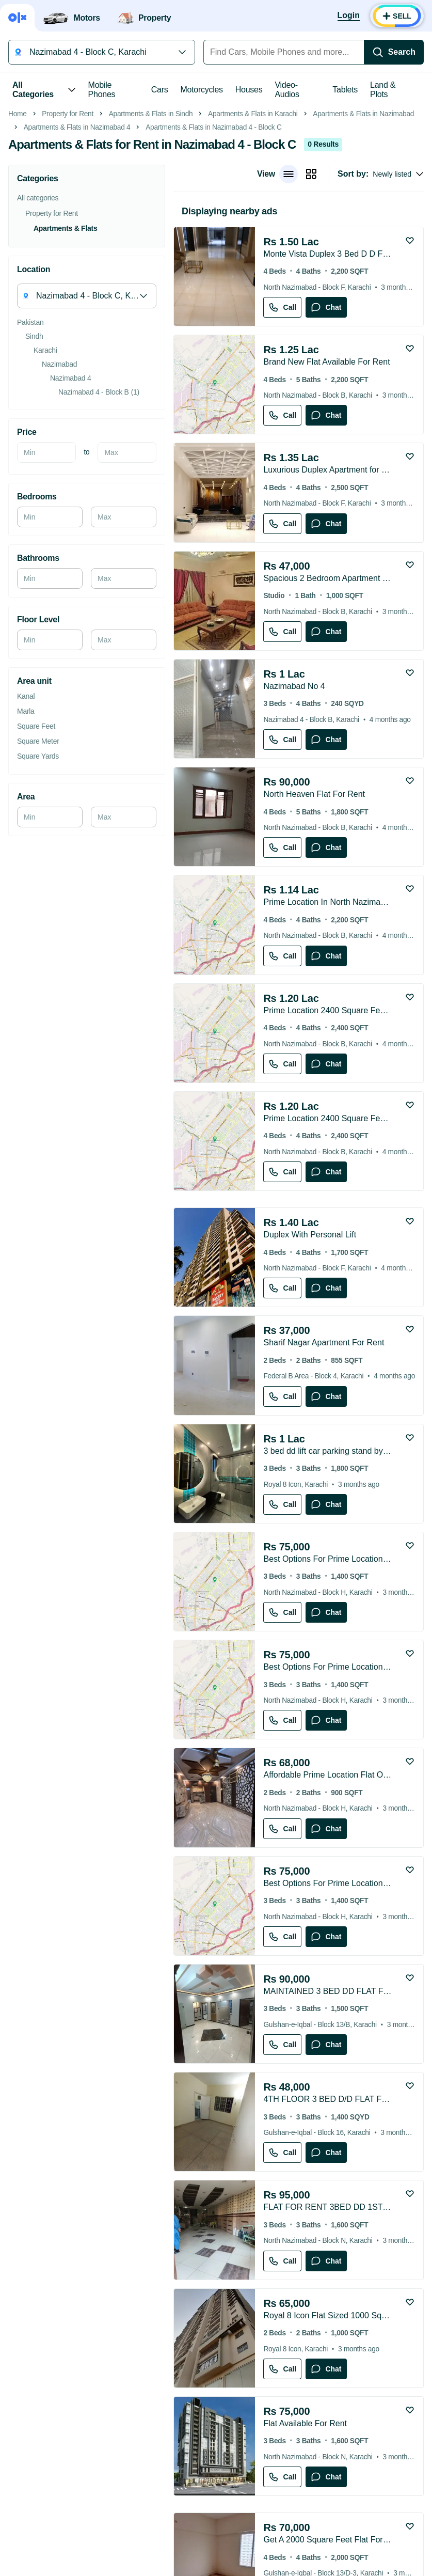 This screenshot has height=2576, width=432. Describe the element at coordinates (394, 52) in the screenshot. I see `[Search]` at that location.